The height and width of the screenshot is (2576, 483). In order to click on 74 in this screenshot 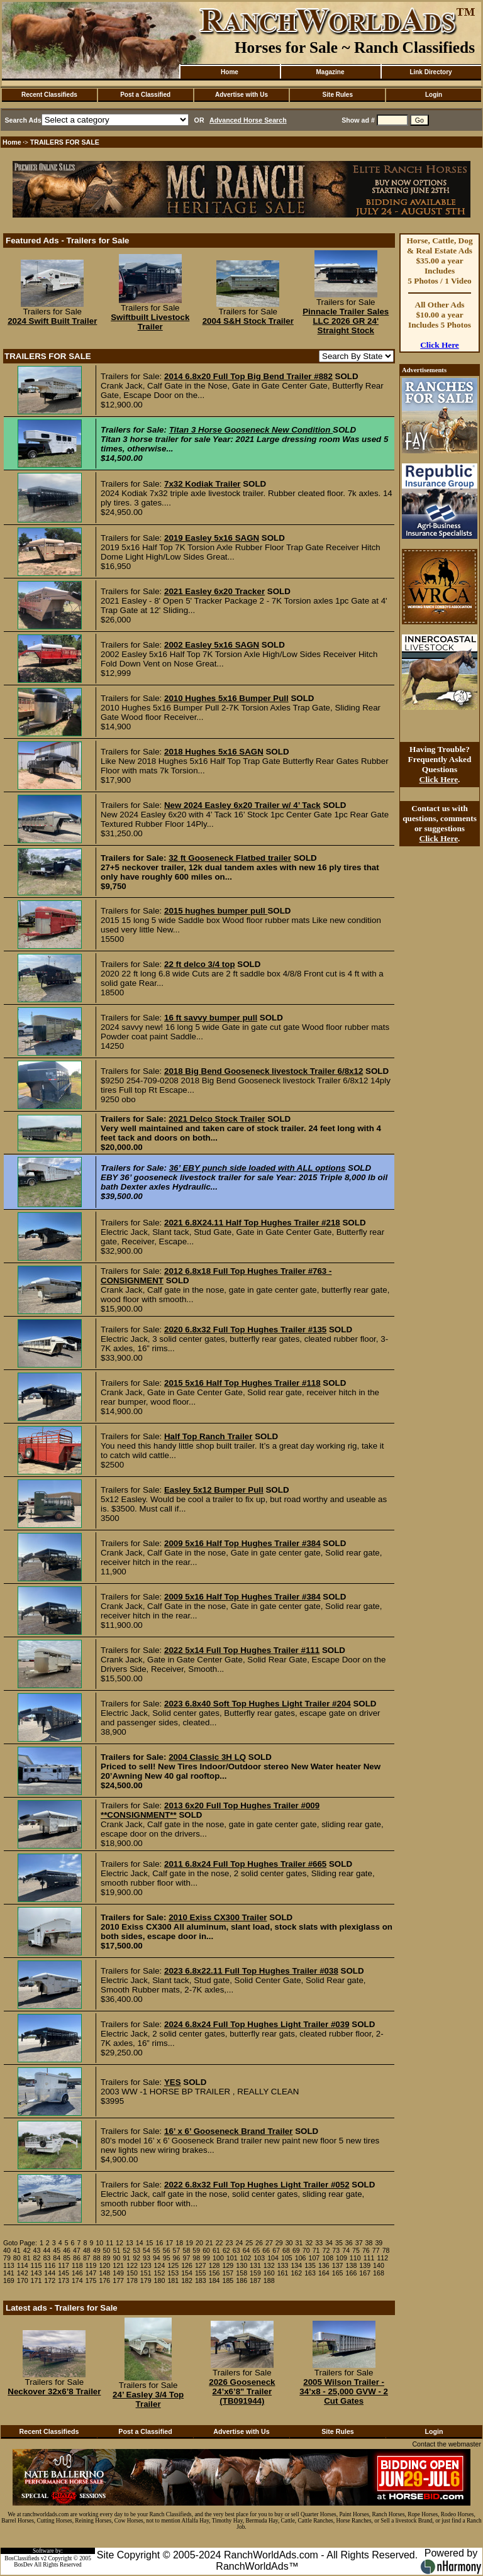, I will do `click(346, 2250)`.